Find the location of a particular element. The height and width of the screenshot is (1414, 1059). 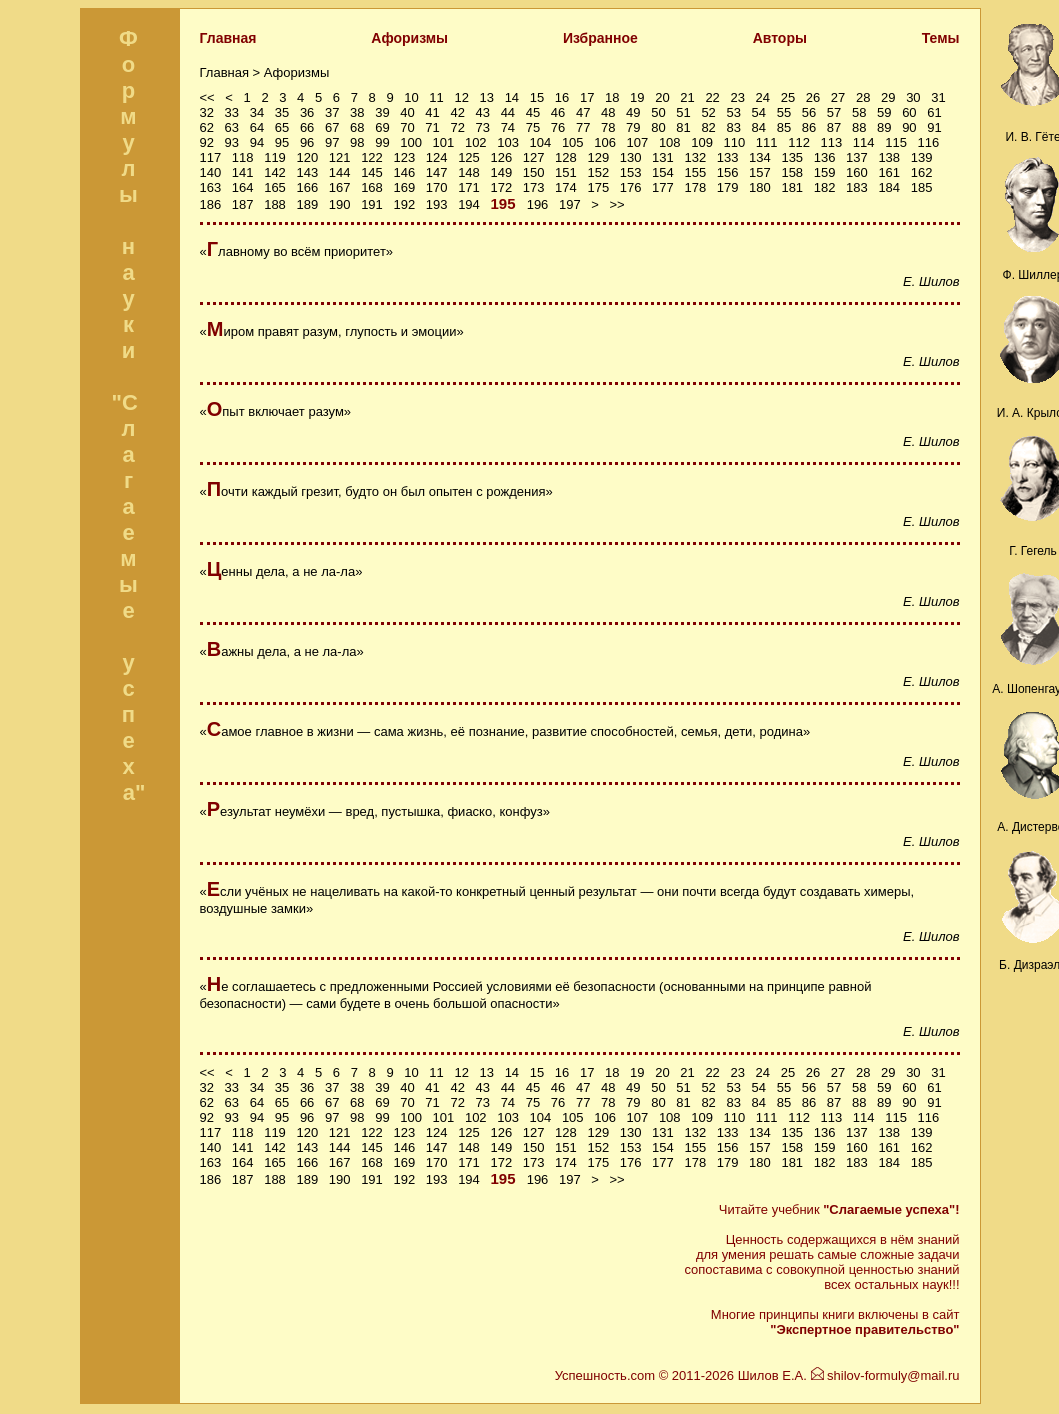

197 is located at coordinates (570, 204).